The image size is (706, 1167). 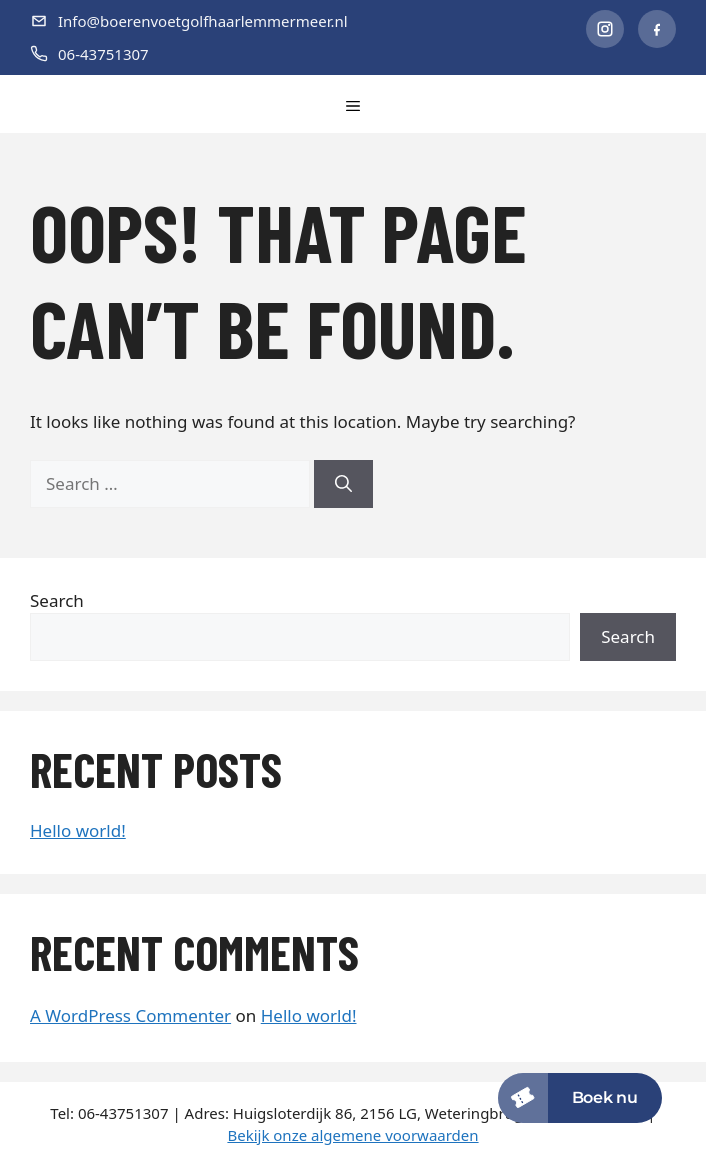 I want to click on [Facebook], so click(x=657, y=29).